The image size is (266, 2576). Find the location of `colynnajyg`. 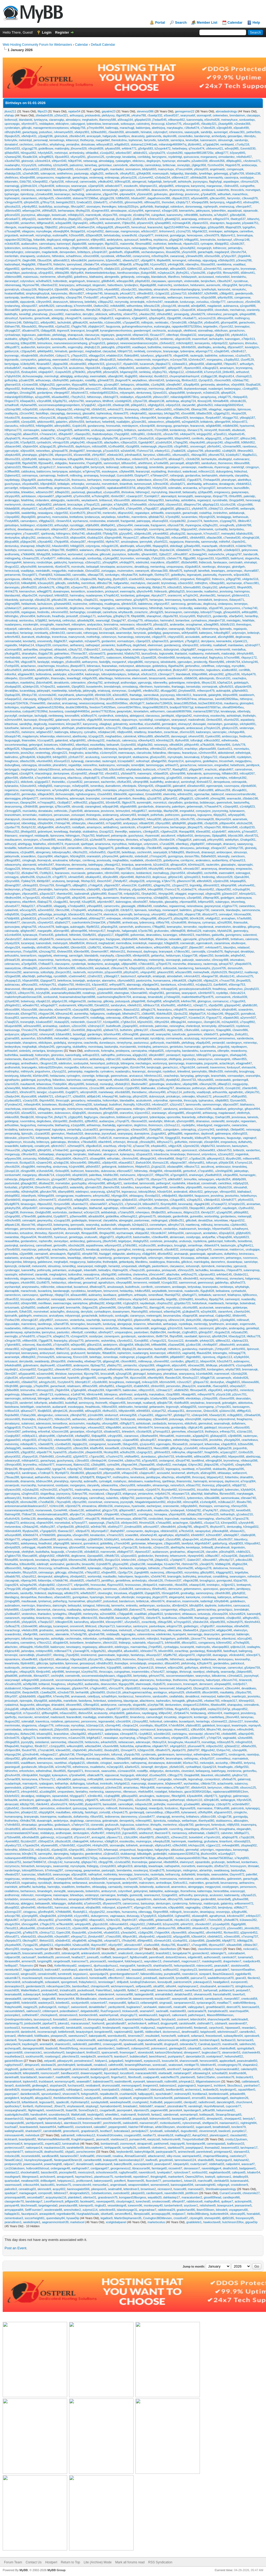

colynnajyg is located at coordinates (223, 665).